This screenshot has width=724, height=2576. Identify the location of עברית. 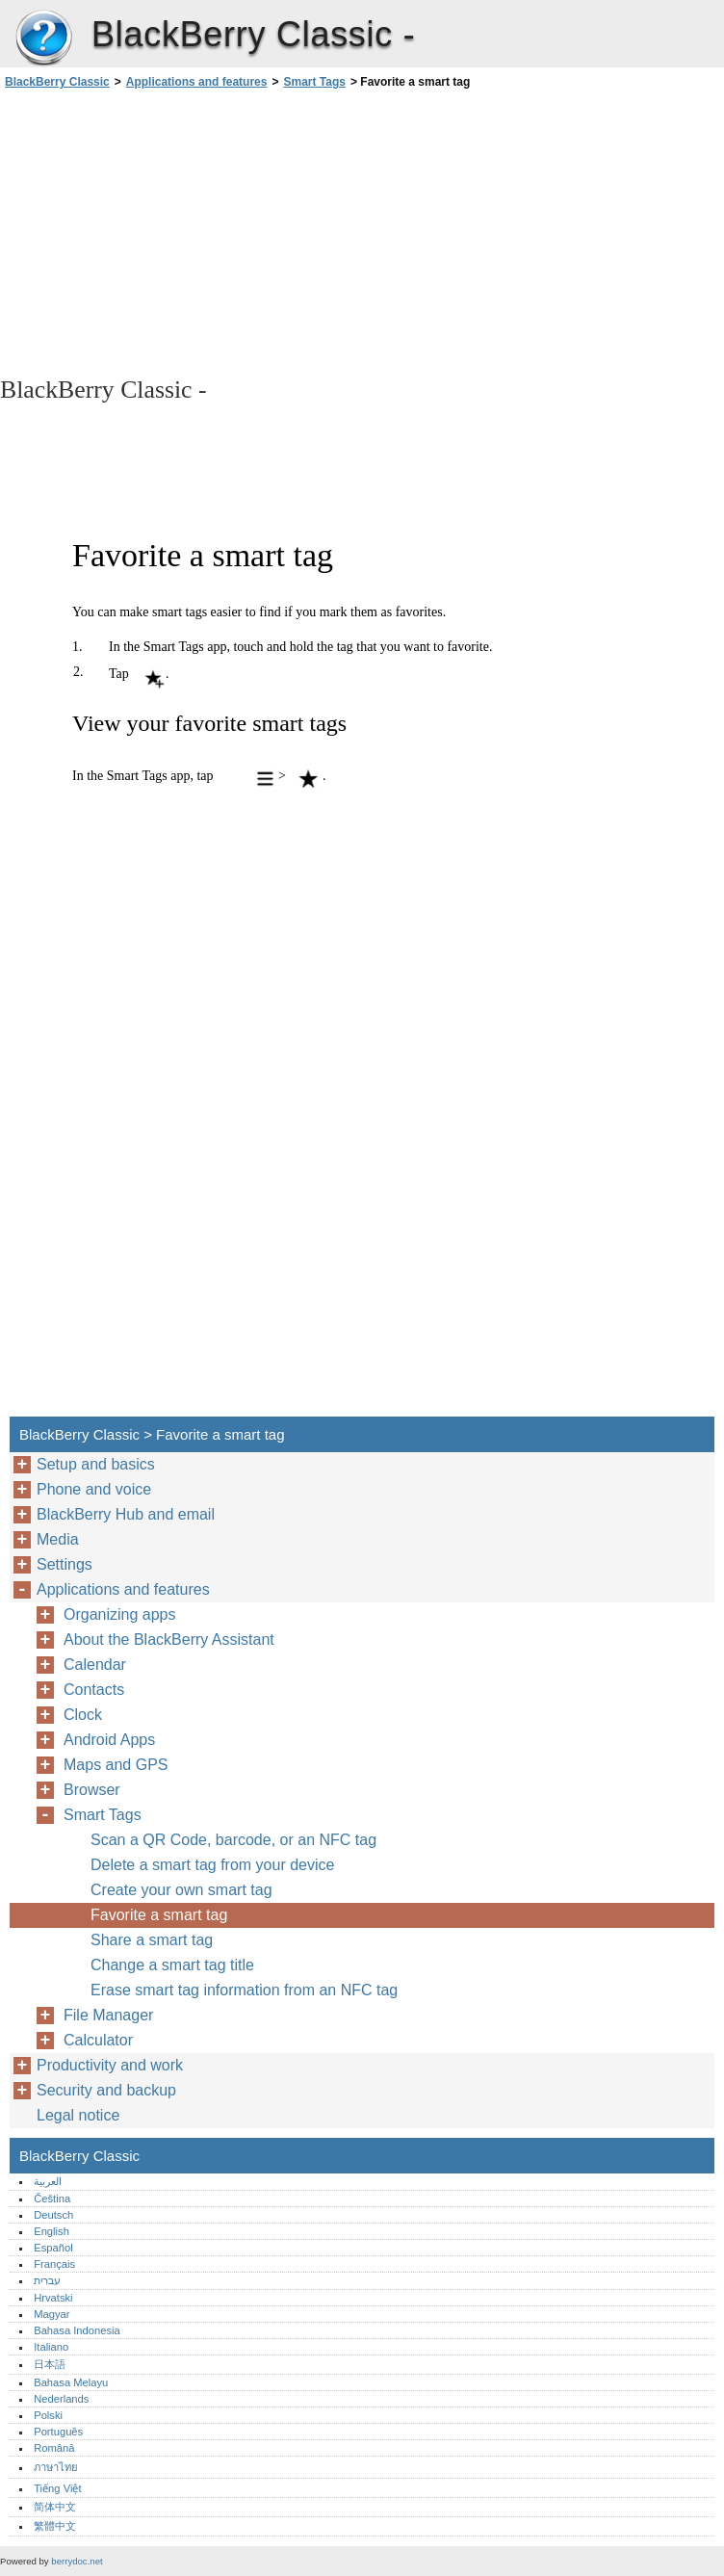
(47, 2280).